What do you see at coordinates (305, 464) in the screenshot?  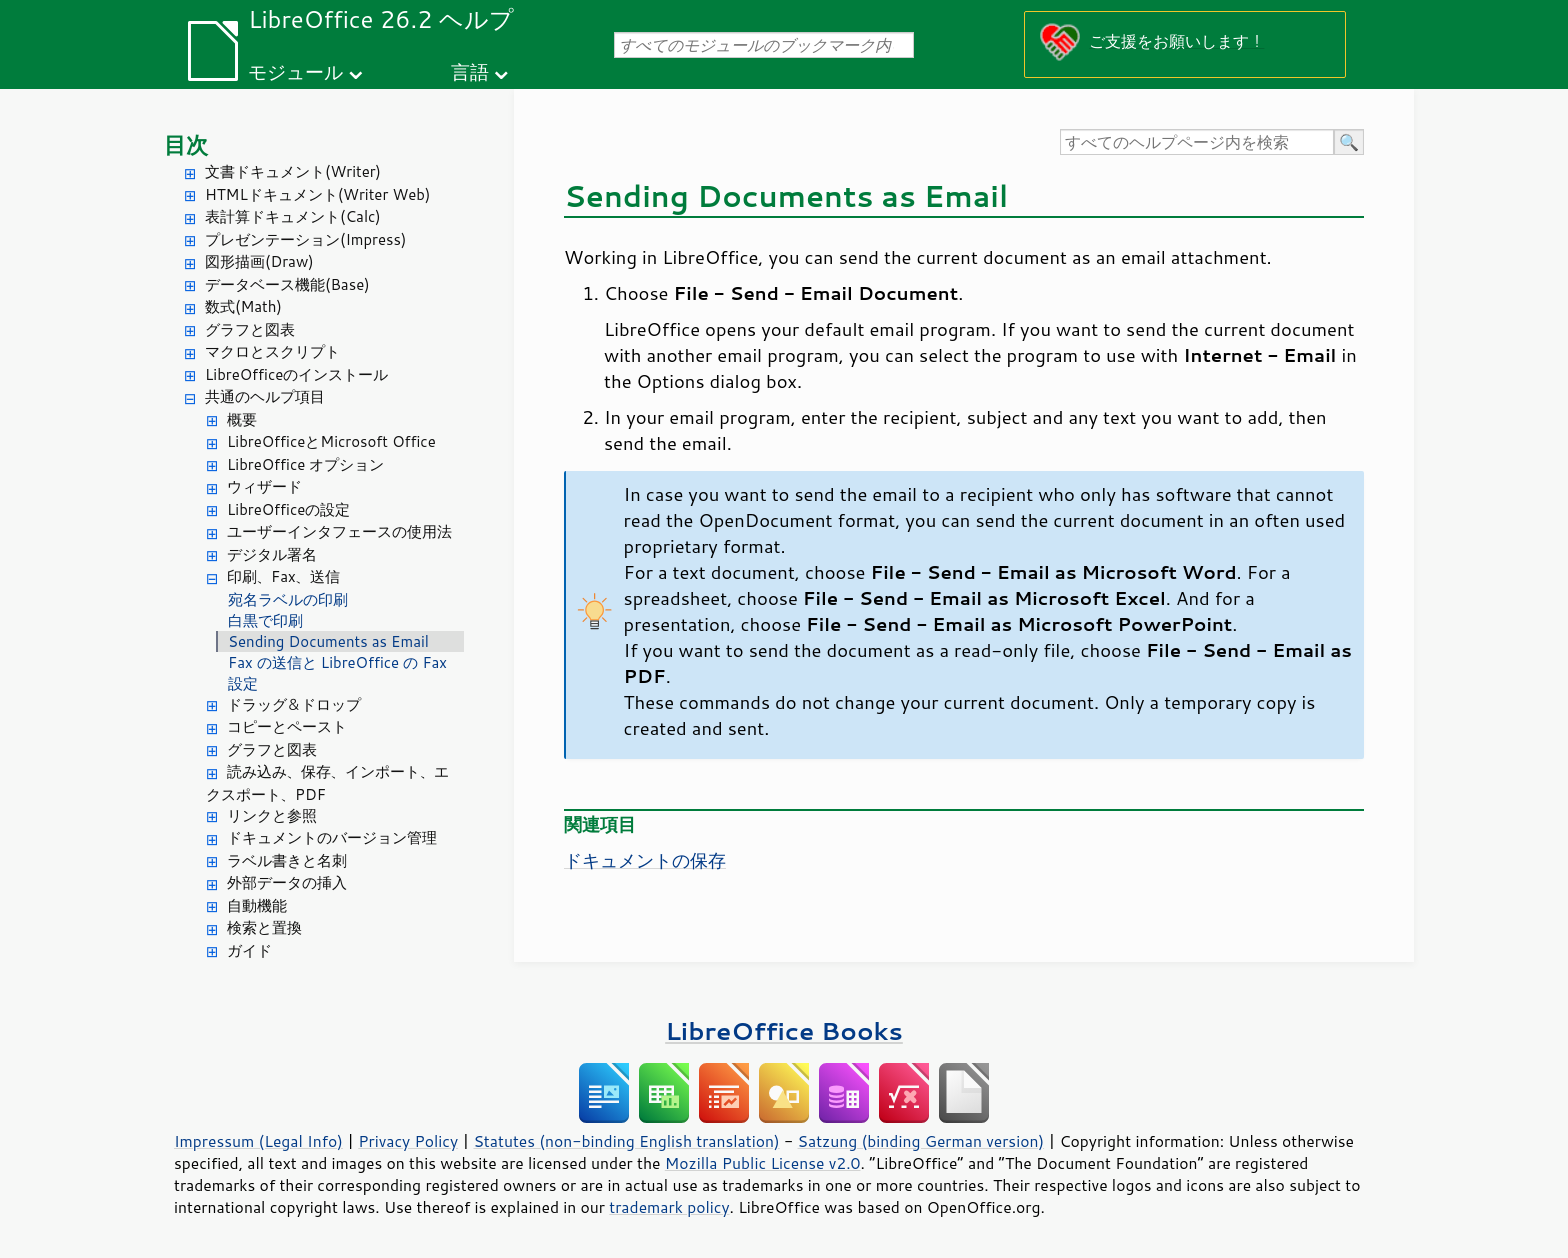 I see `LibreOffice オプション` at bounding box center [305, 464].